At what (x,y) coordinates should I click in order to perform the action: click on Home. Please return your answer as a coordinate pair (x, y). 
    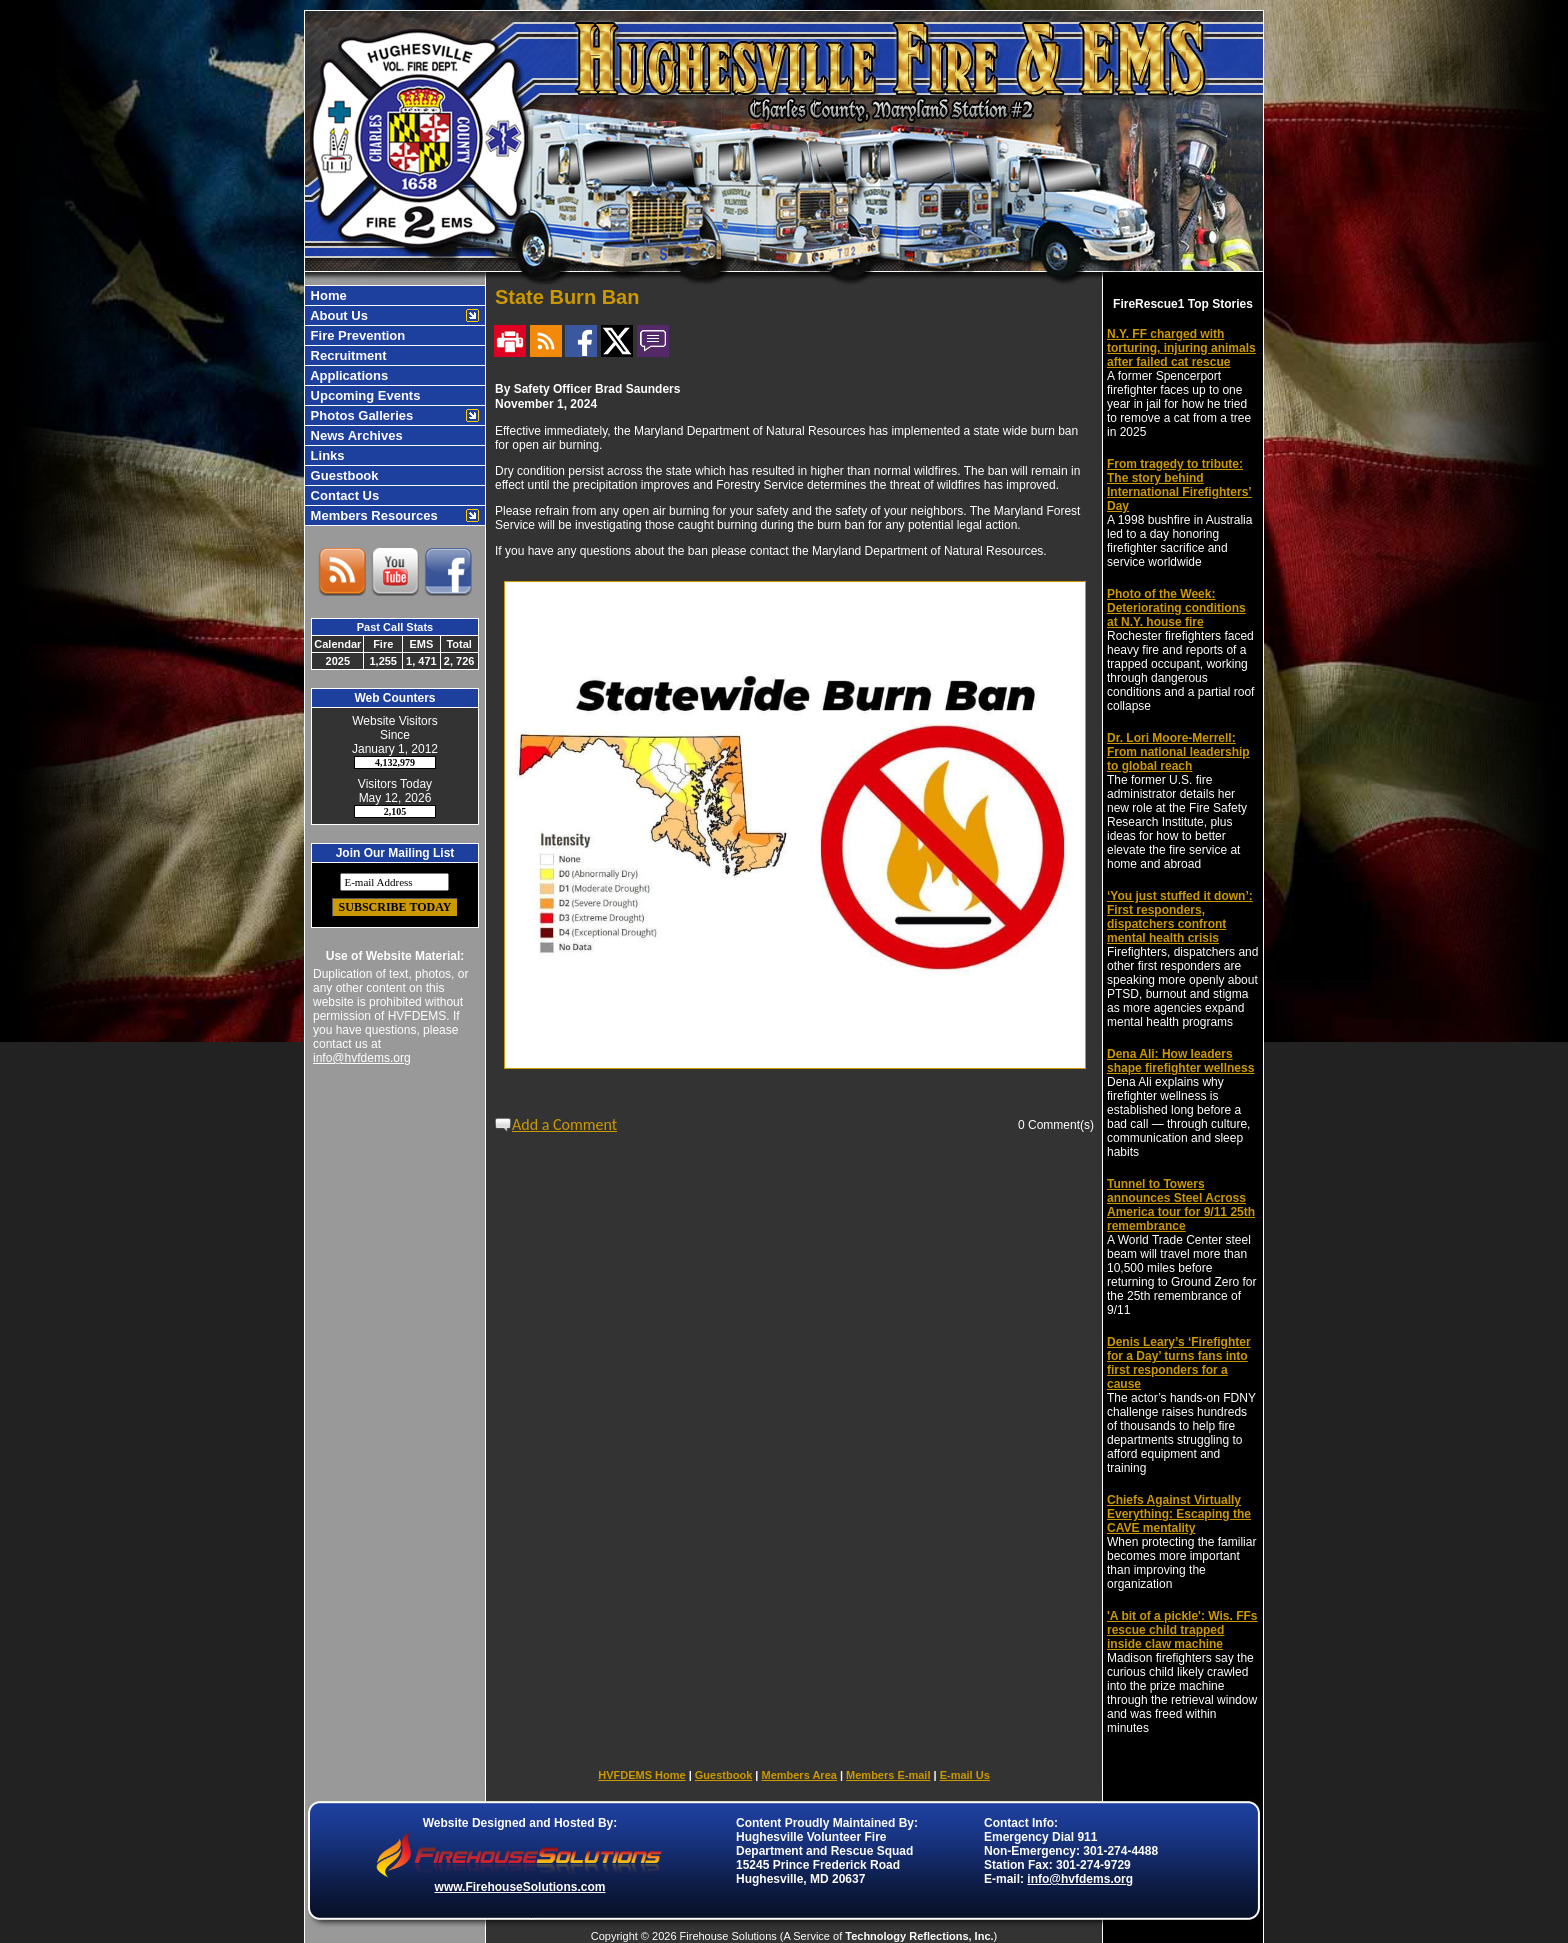
    Looking at the image, I should click on (327, 295).